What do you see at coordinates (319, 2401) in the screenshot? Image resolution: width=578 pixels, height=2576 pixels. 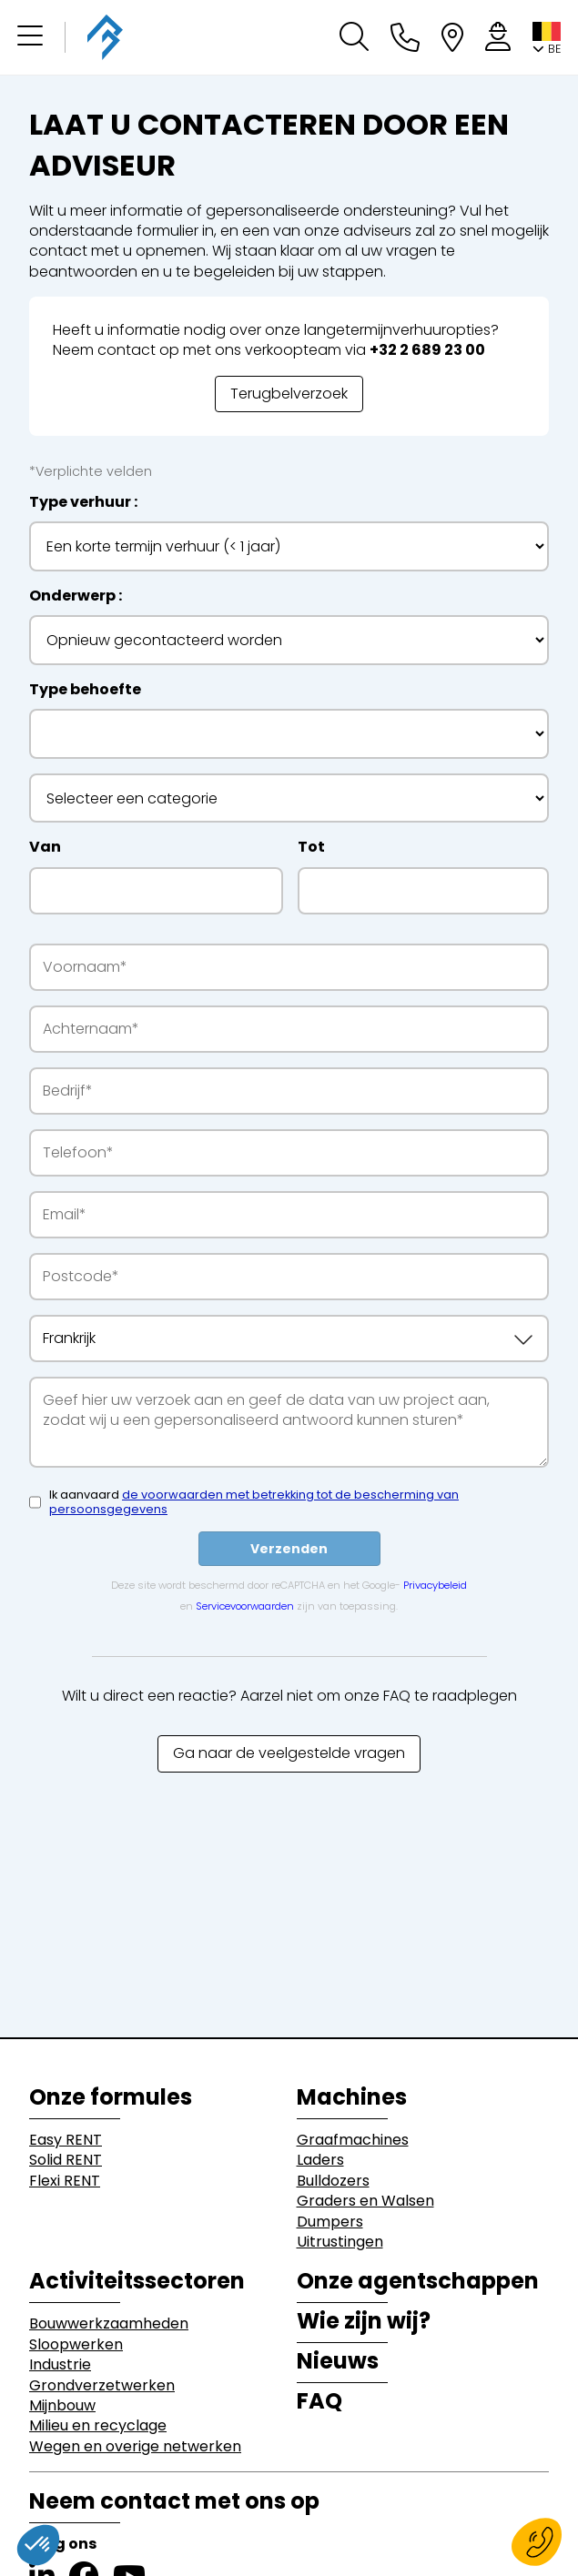 I see `FAQ` at bounding box center [319, 2401].